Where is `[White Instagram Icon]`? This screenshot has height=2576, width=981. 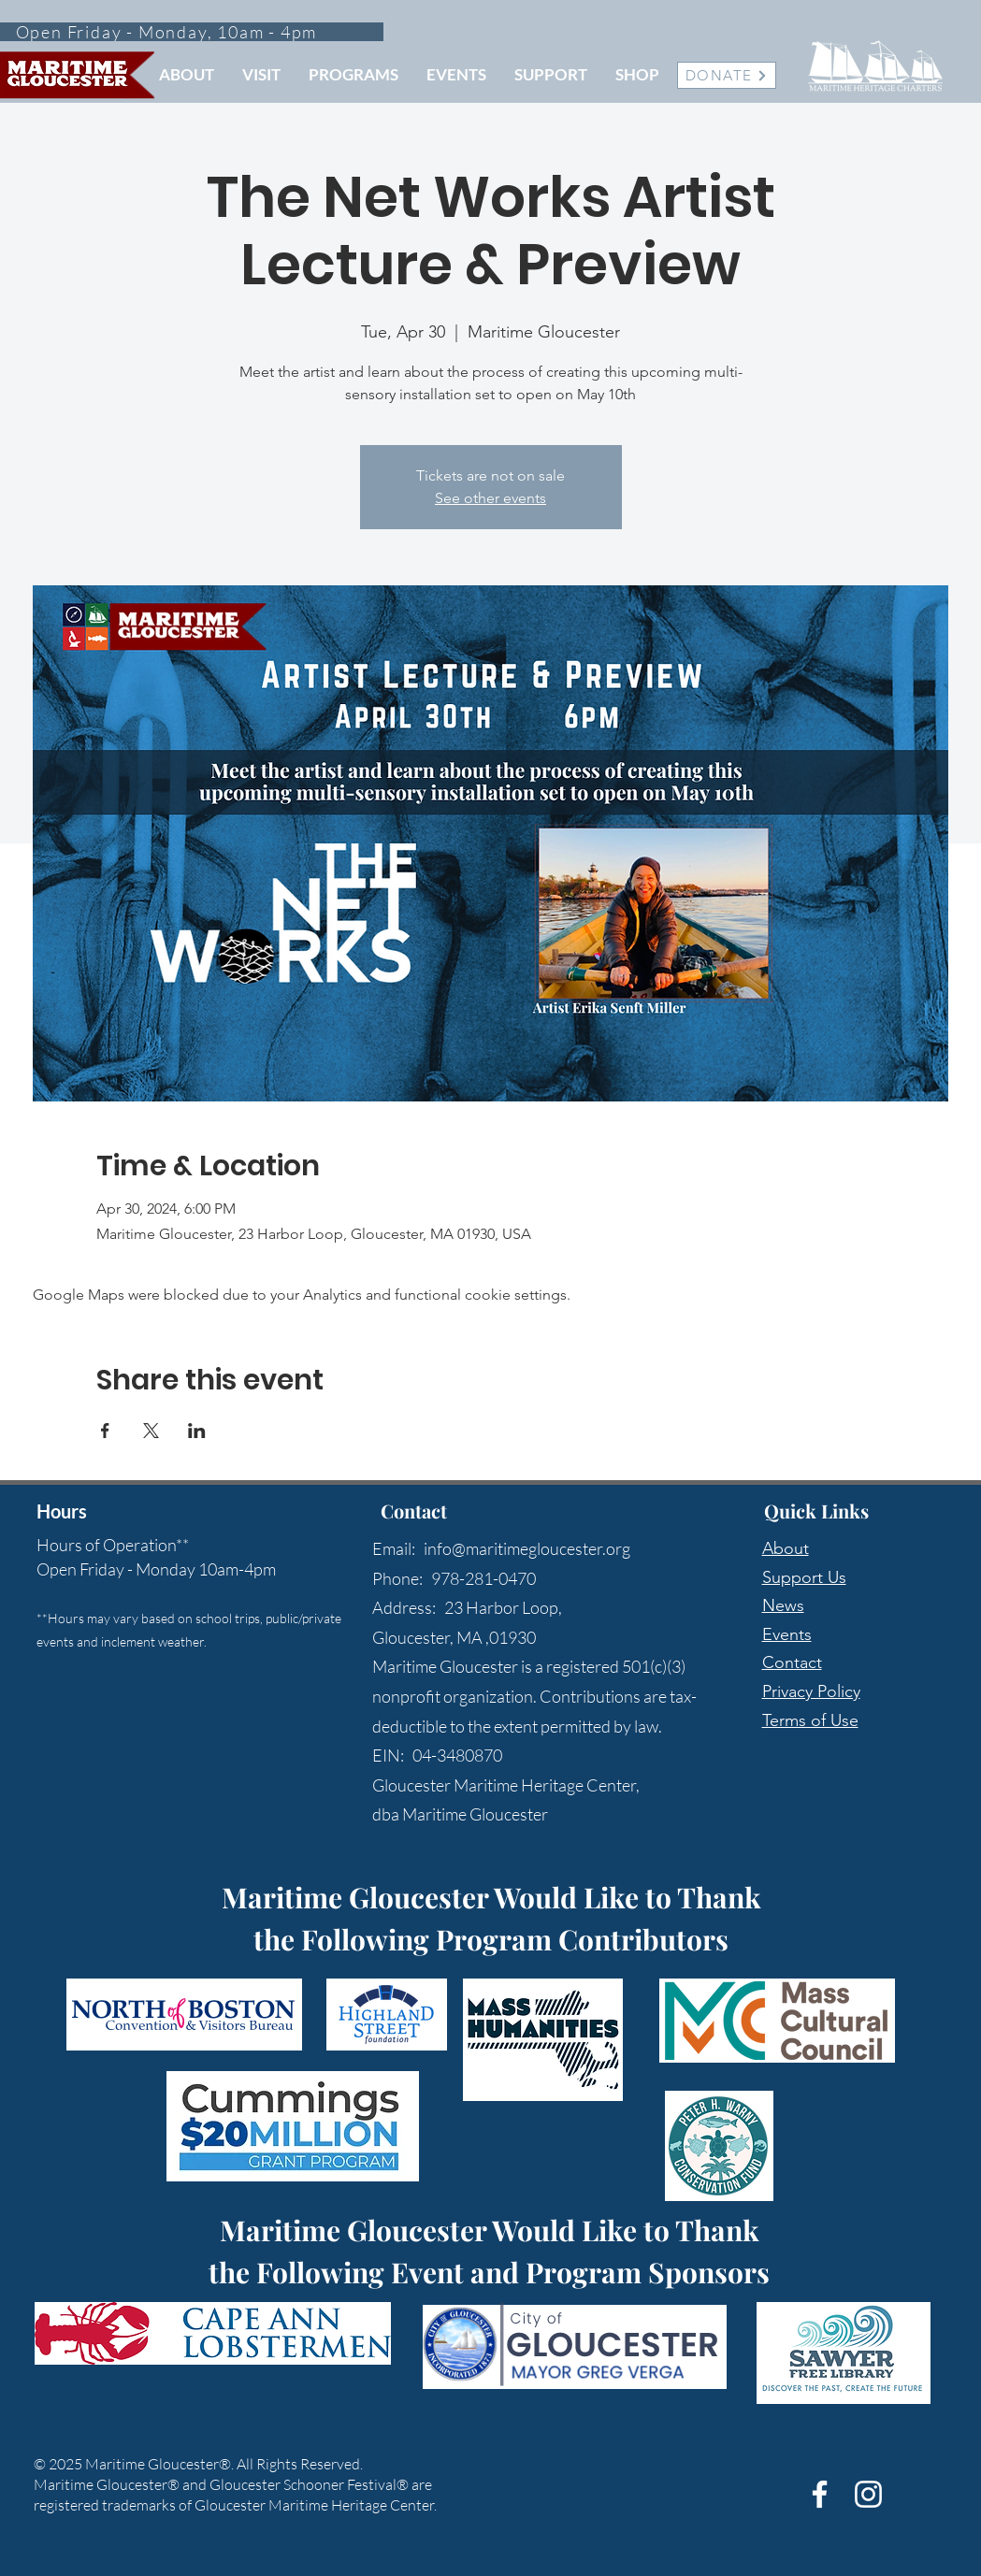 [White Instagram Icon] is located at coordinates (868, 2494).